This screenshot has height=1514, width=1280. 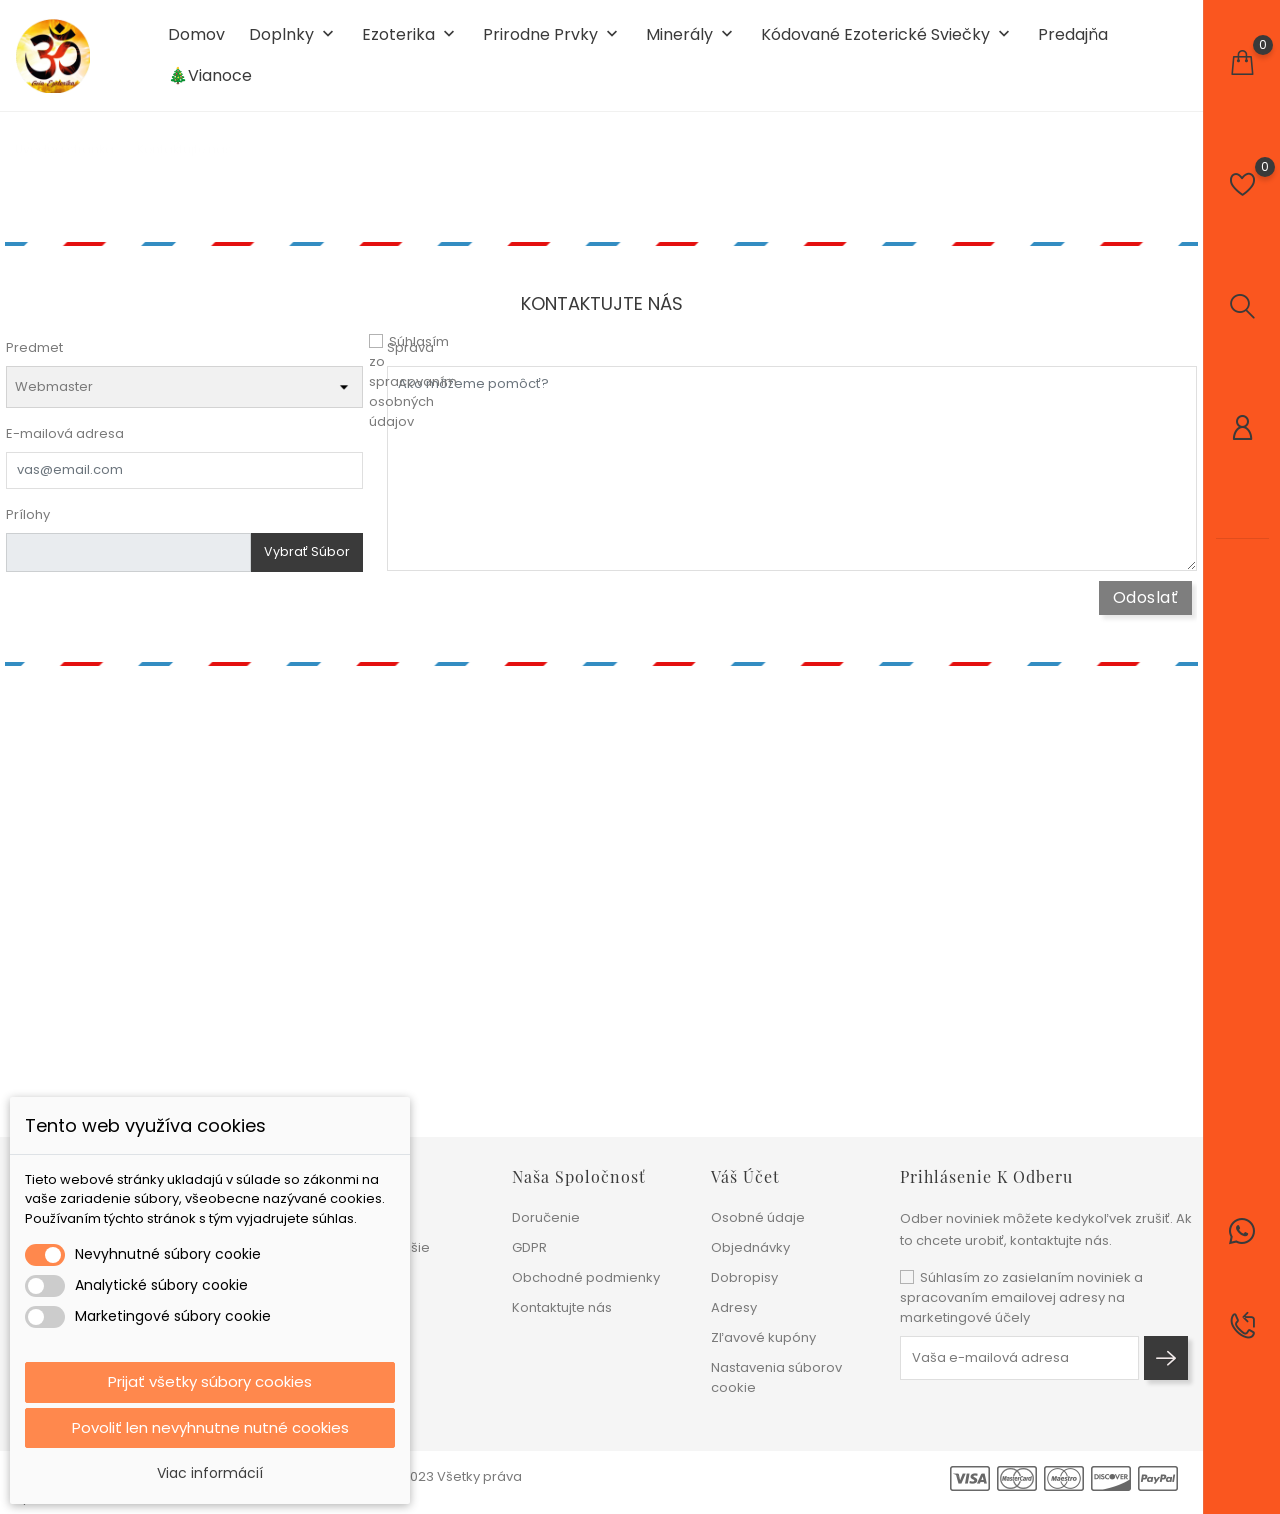 I want to click on Doručenie, so click(x=546, y=1217).